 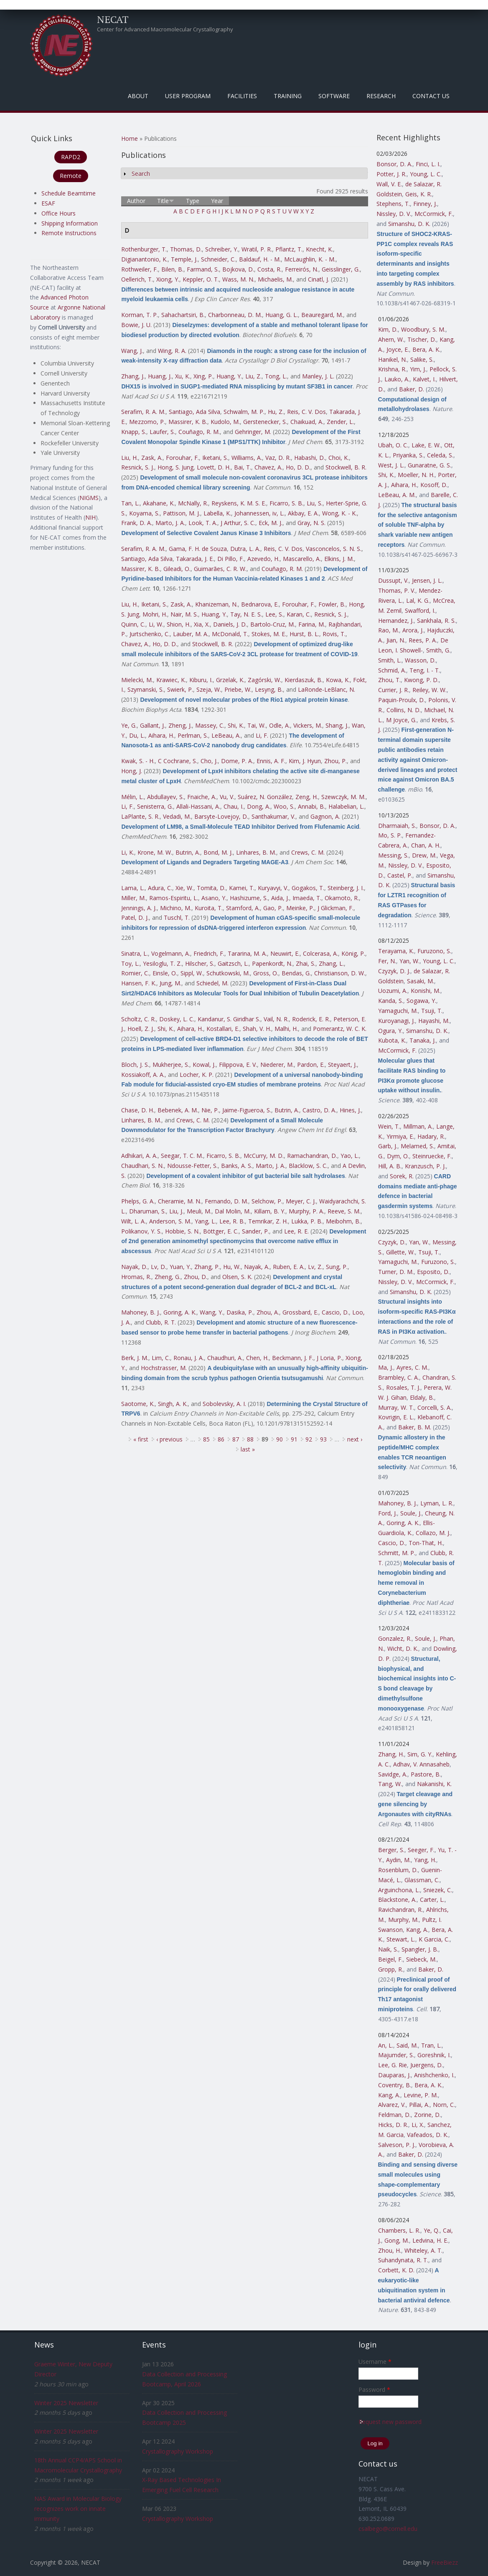 What do you see at coordinates (433, 1533) in the screenshot?
I see `Collazo, M. J.` at bounding box center [433, 1533].